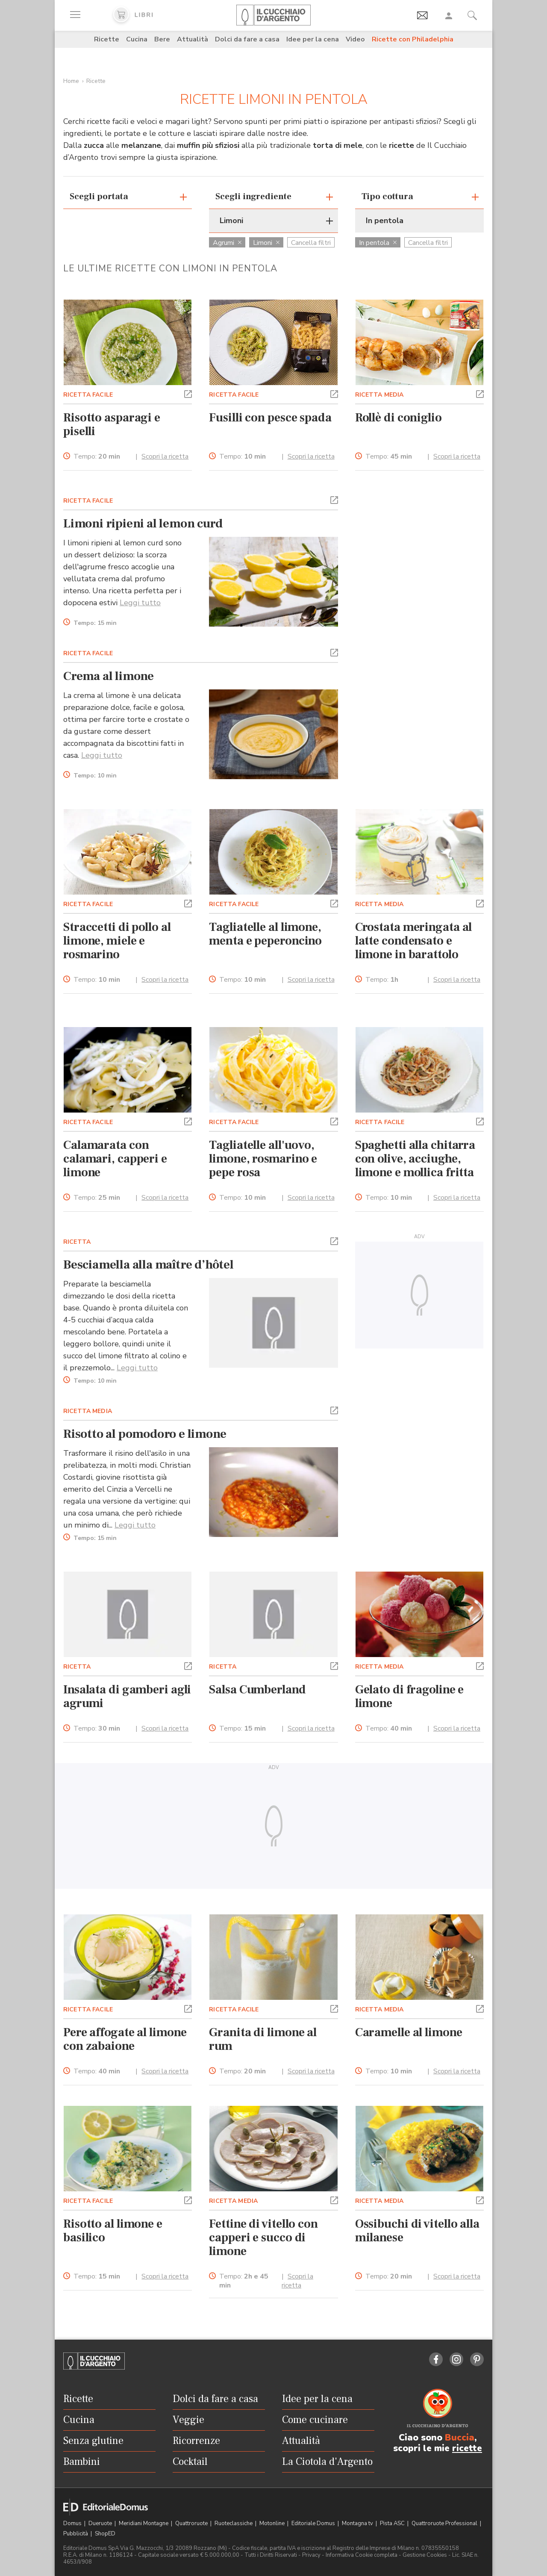  What do you see at coordinates (270, 417) in the screenshot?
I see `Fusilli con pesce spada` at bounding box center [270, 417].